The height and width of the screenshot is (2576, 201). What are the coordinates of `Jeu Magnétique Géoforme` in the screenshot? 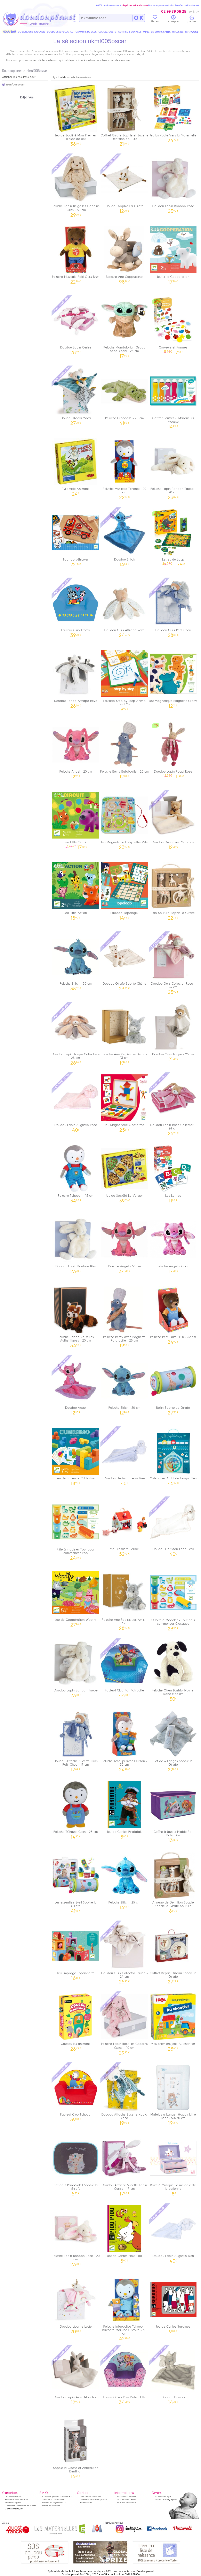 It's located at (124, 1101).